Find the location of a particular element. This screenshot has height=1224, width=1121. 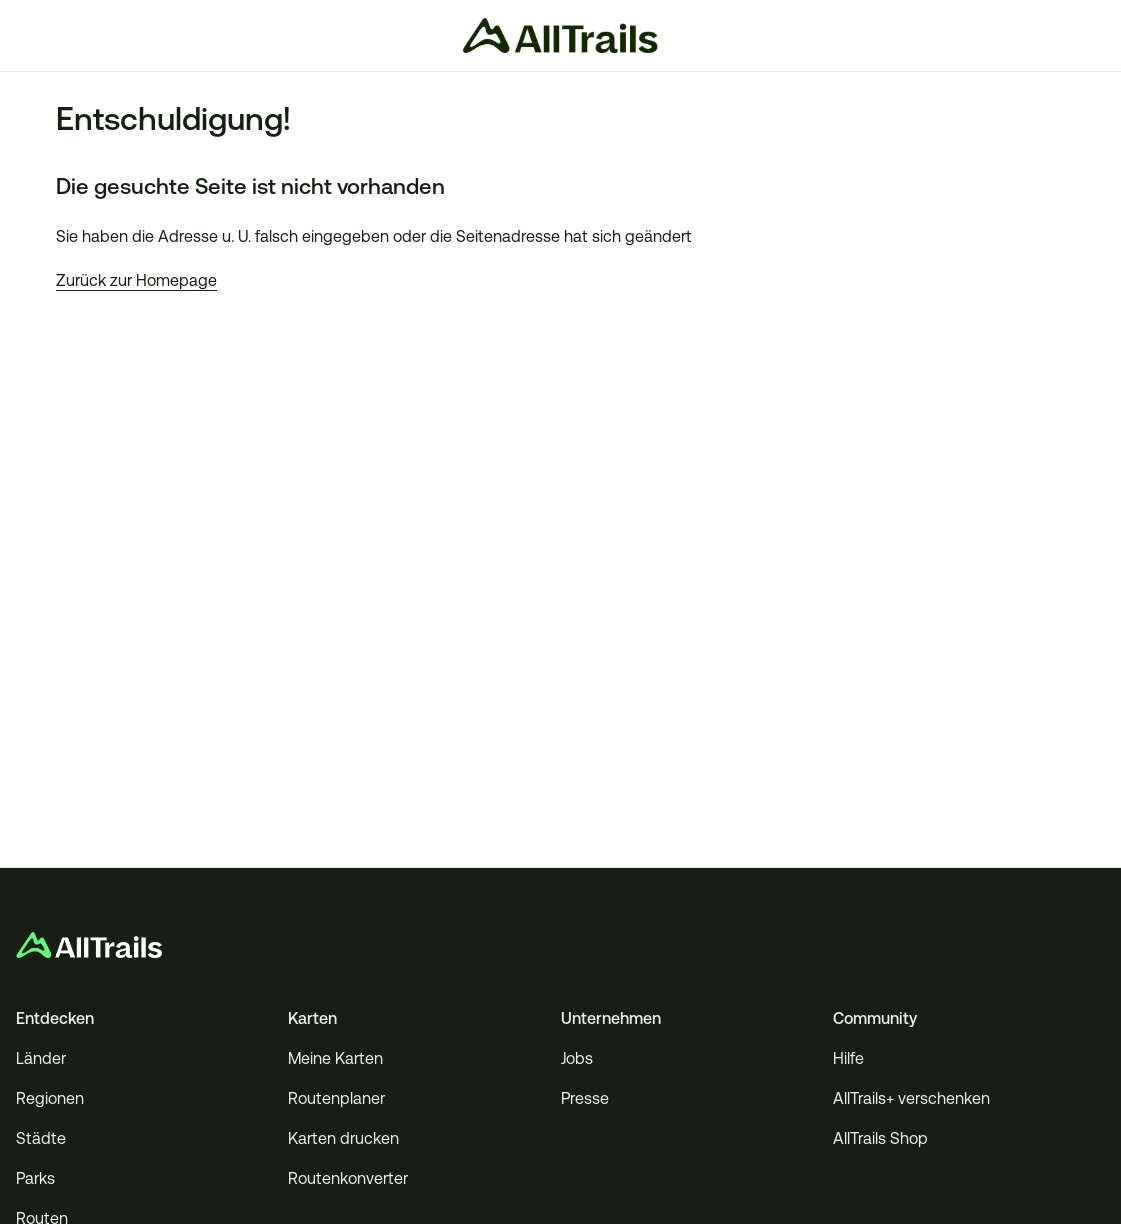

Länder is located at coordinates (41, 1058).